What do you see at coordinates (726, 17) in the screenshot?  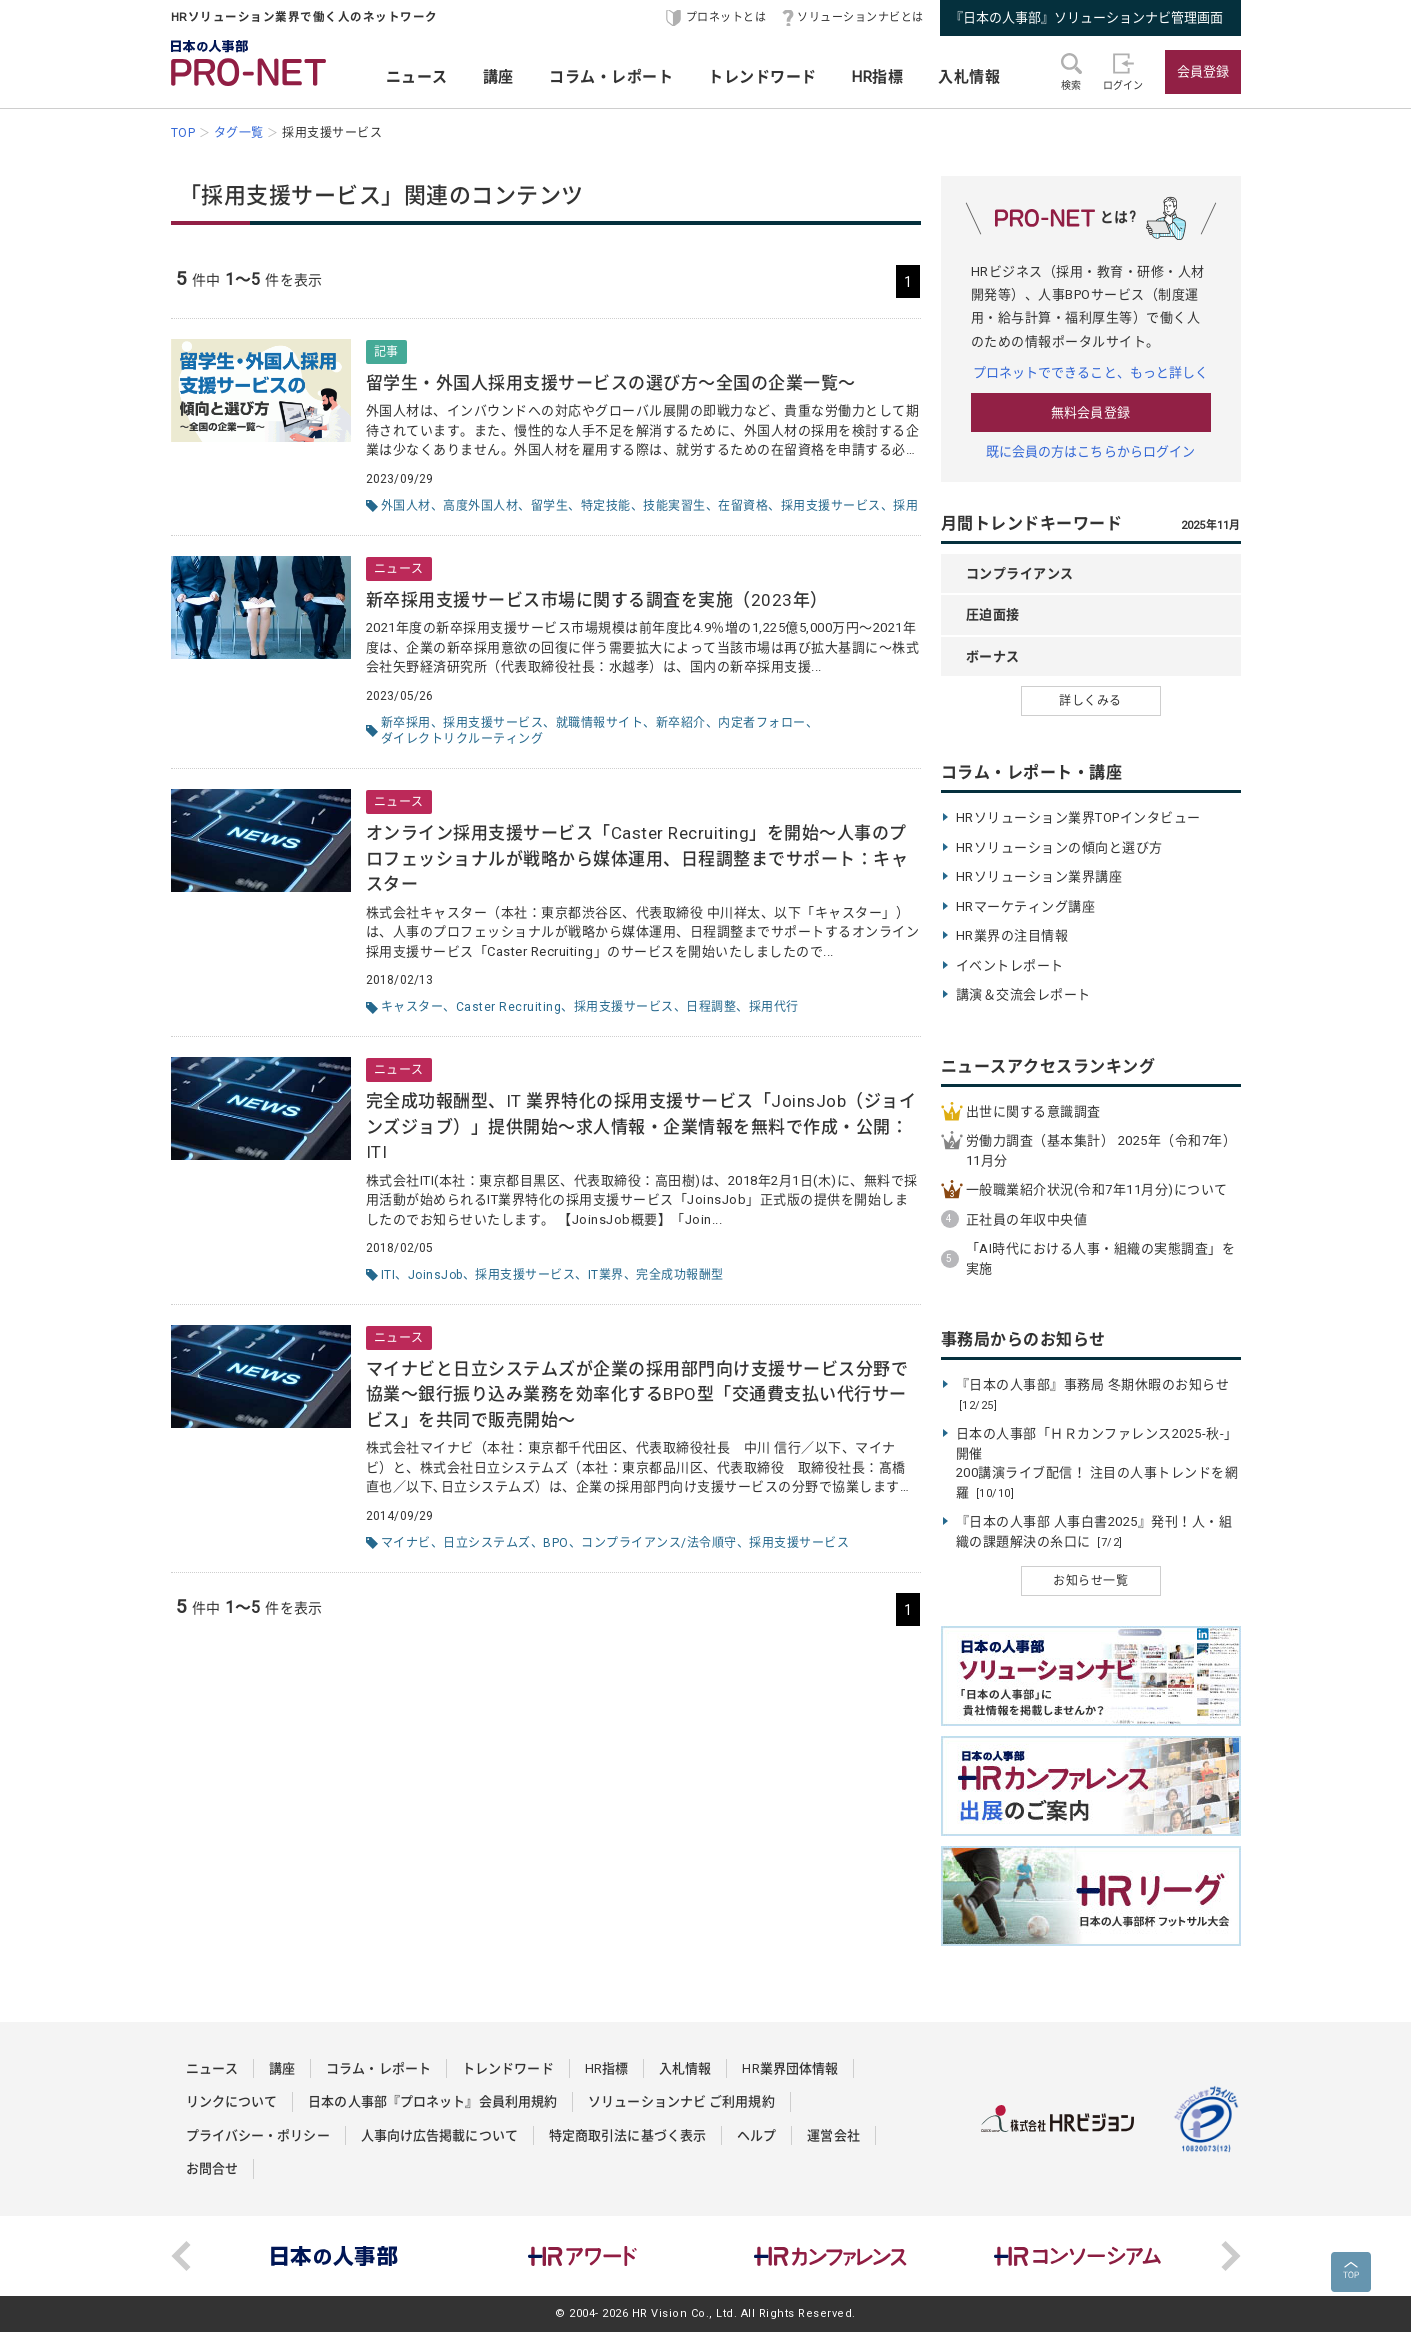 I see `プロネットとは` at bounding box center [726, 17].